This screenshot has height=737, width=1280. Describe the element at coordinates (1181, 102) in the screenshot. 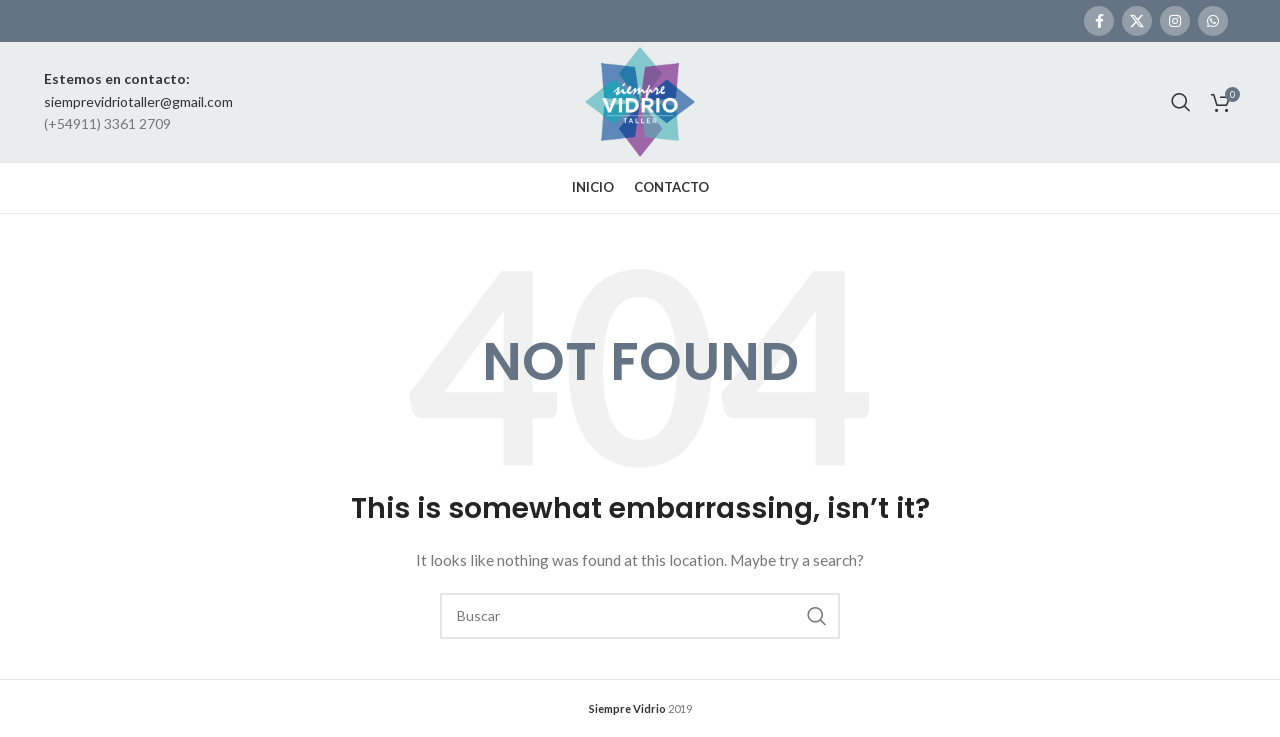

I see `[Search]` at that location.